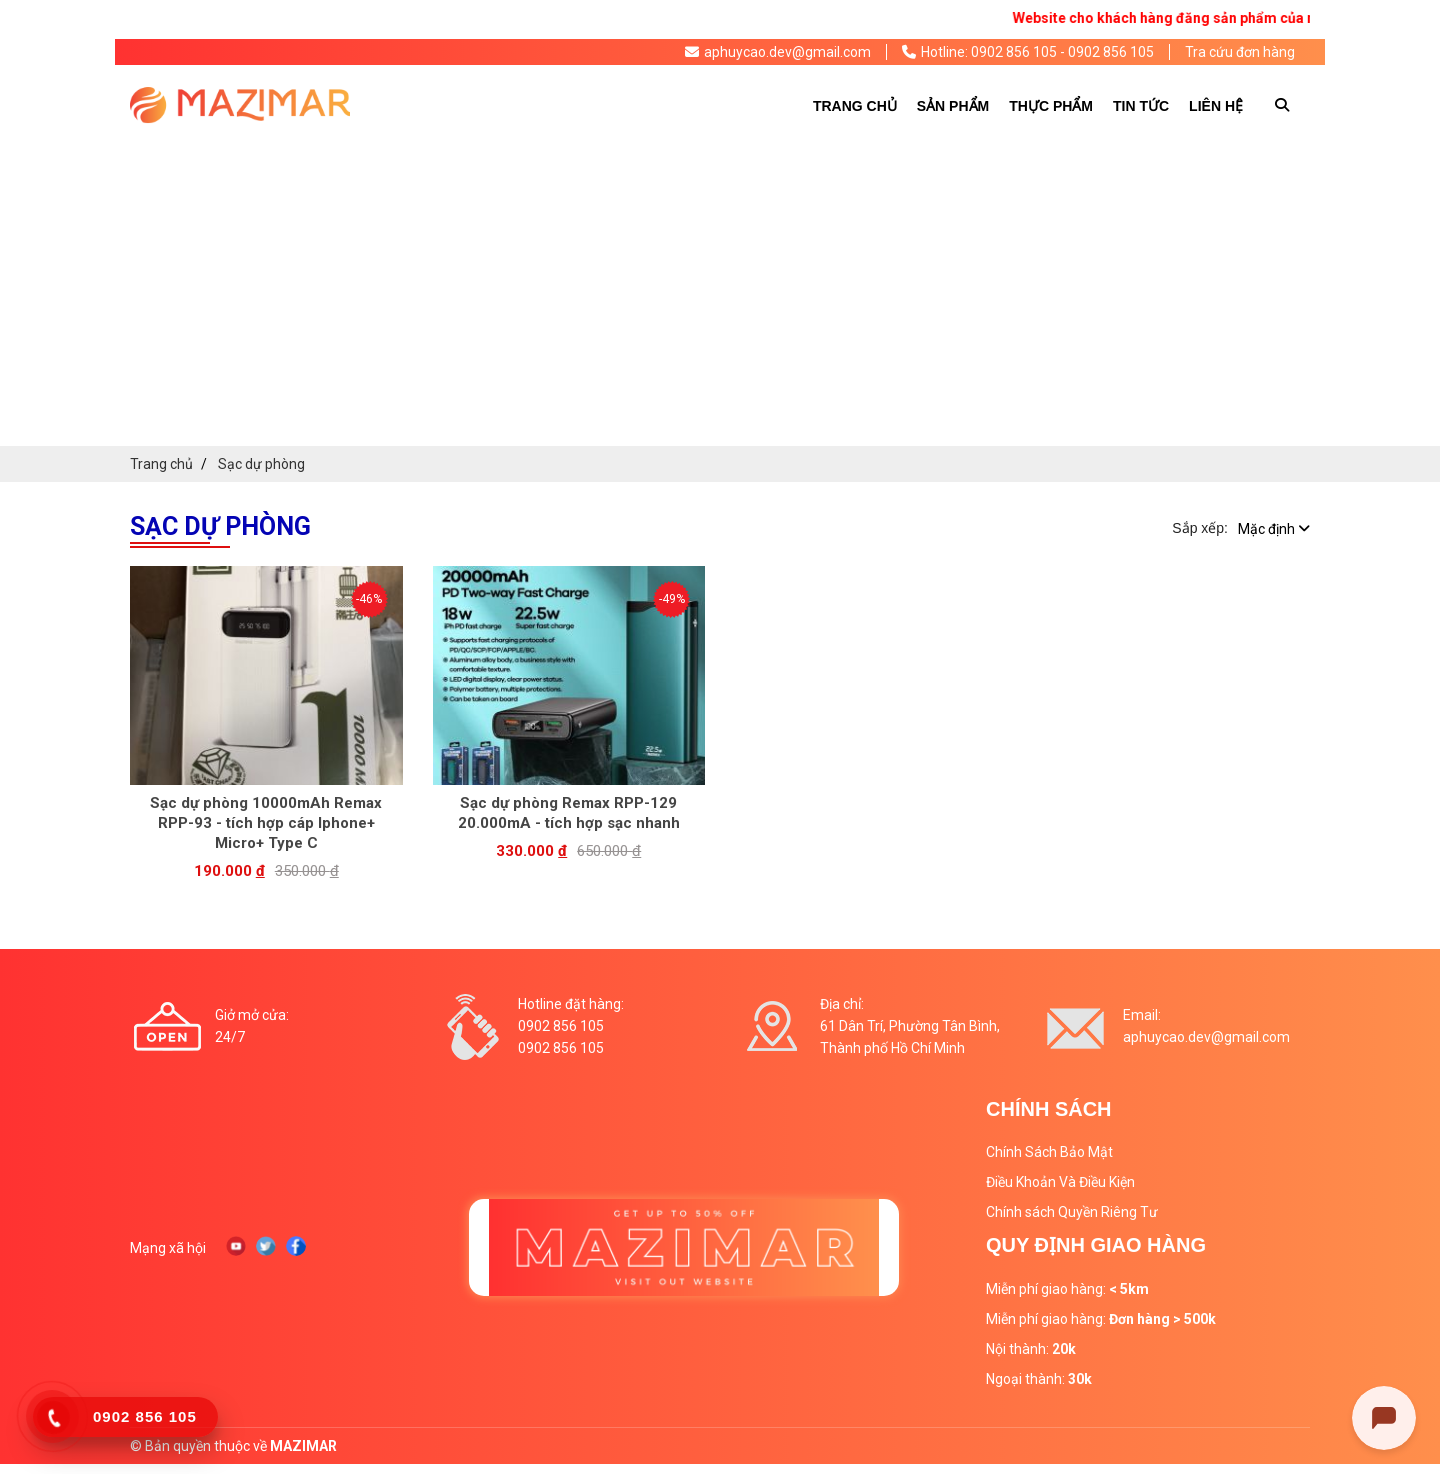  What do you see at coordinates (1141, 106) in the screenshot?
I see `Tin tức` at bounding box center [1141, 106].